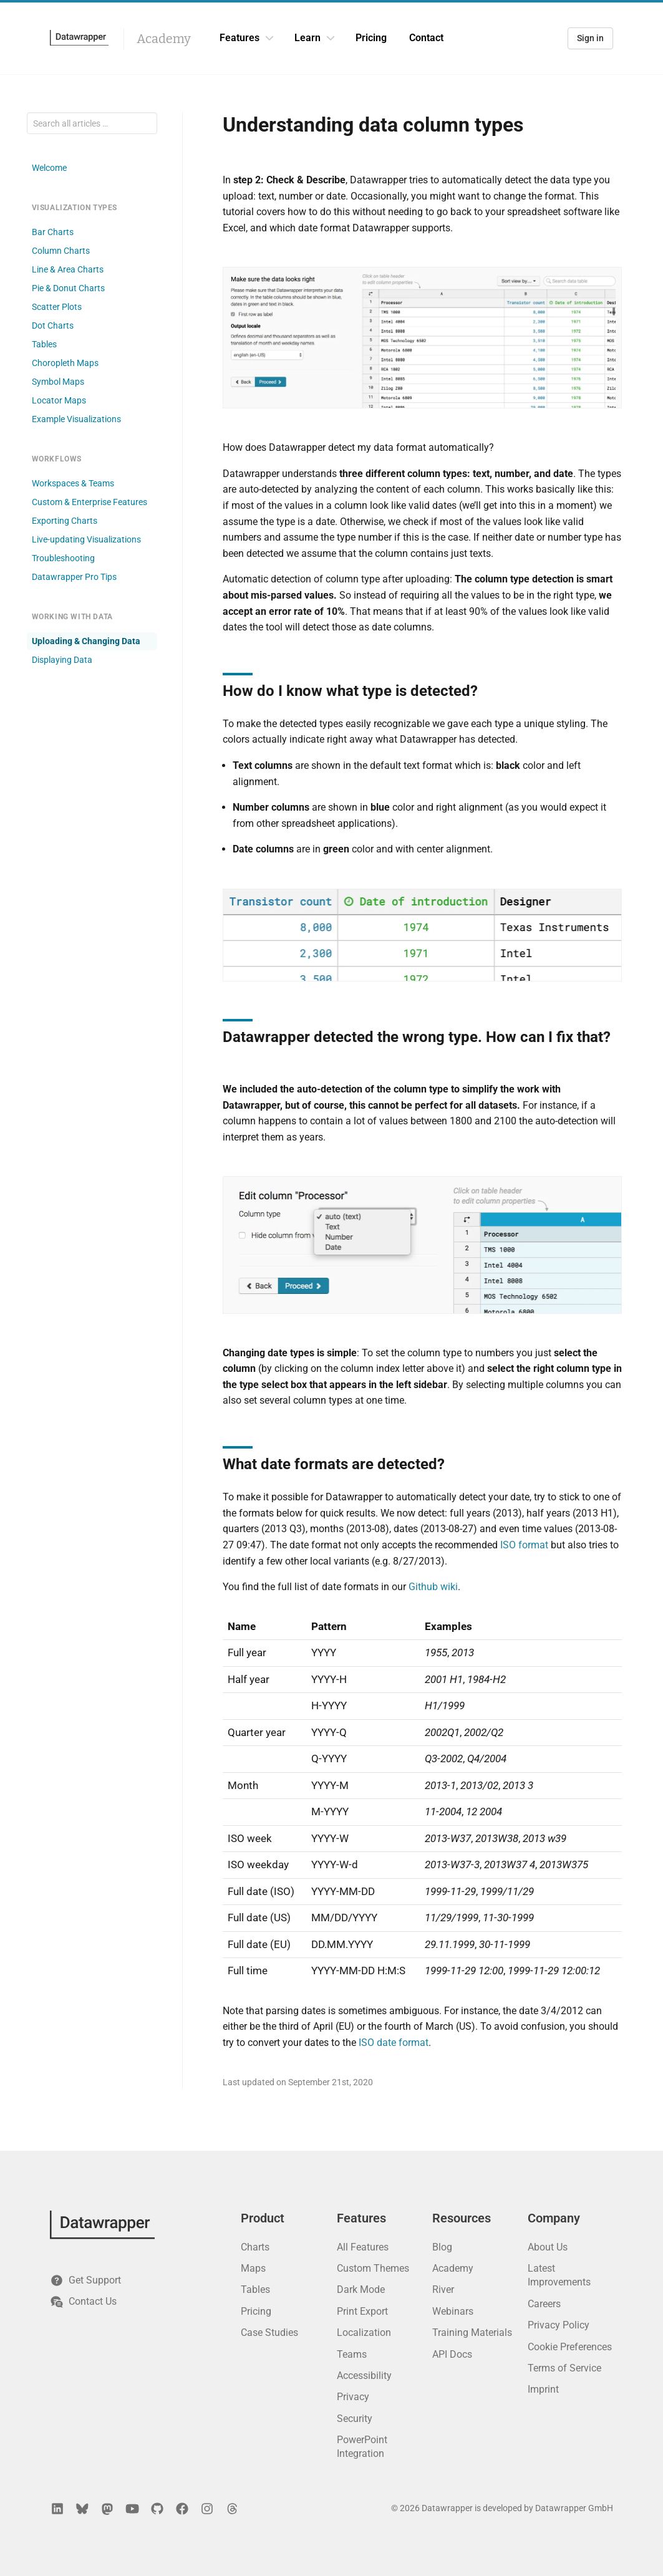 Image resolution: width=663 pixels, height=2576 pixels. Describe the element at coordinates (371, 38) in the screenshot. I see `Pricing` at that location.